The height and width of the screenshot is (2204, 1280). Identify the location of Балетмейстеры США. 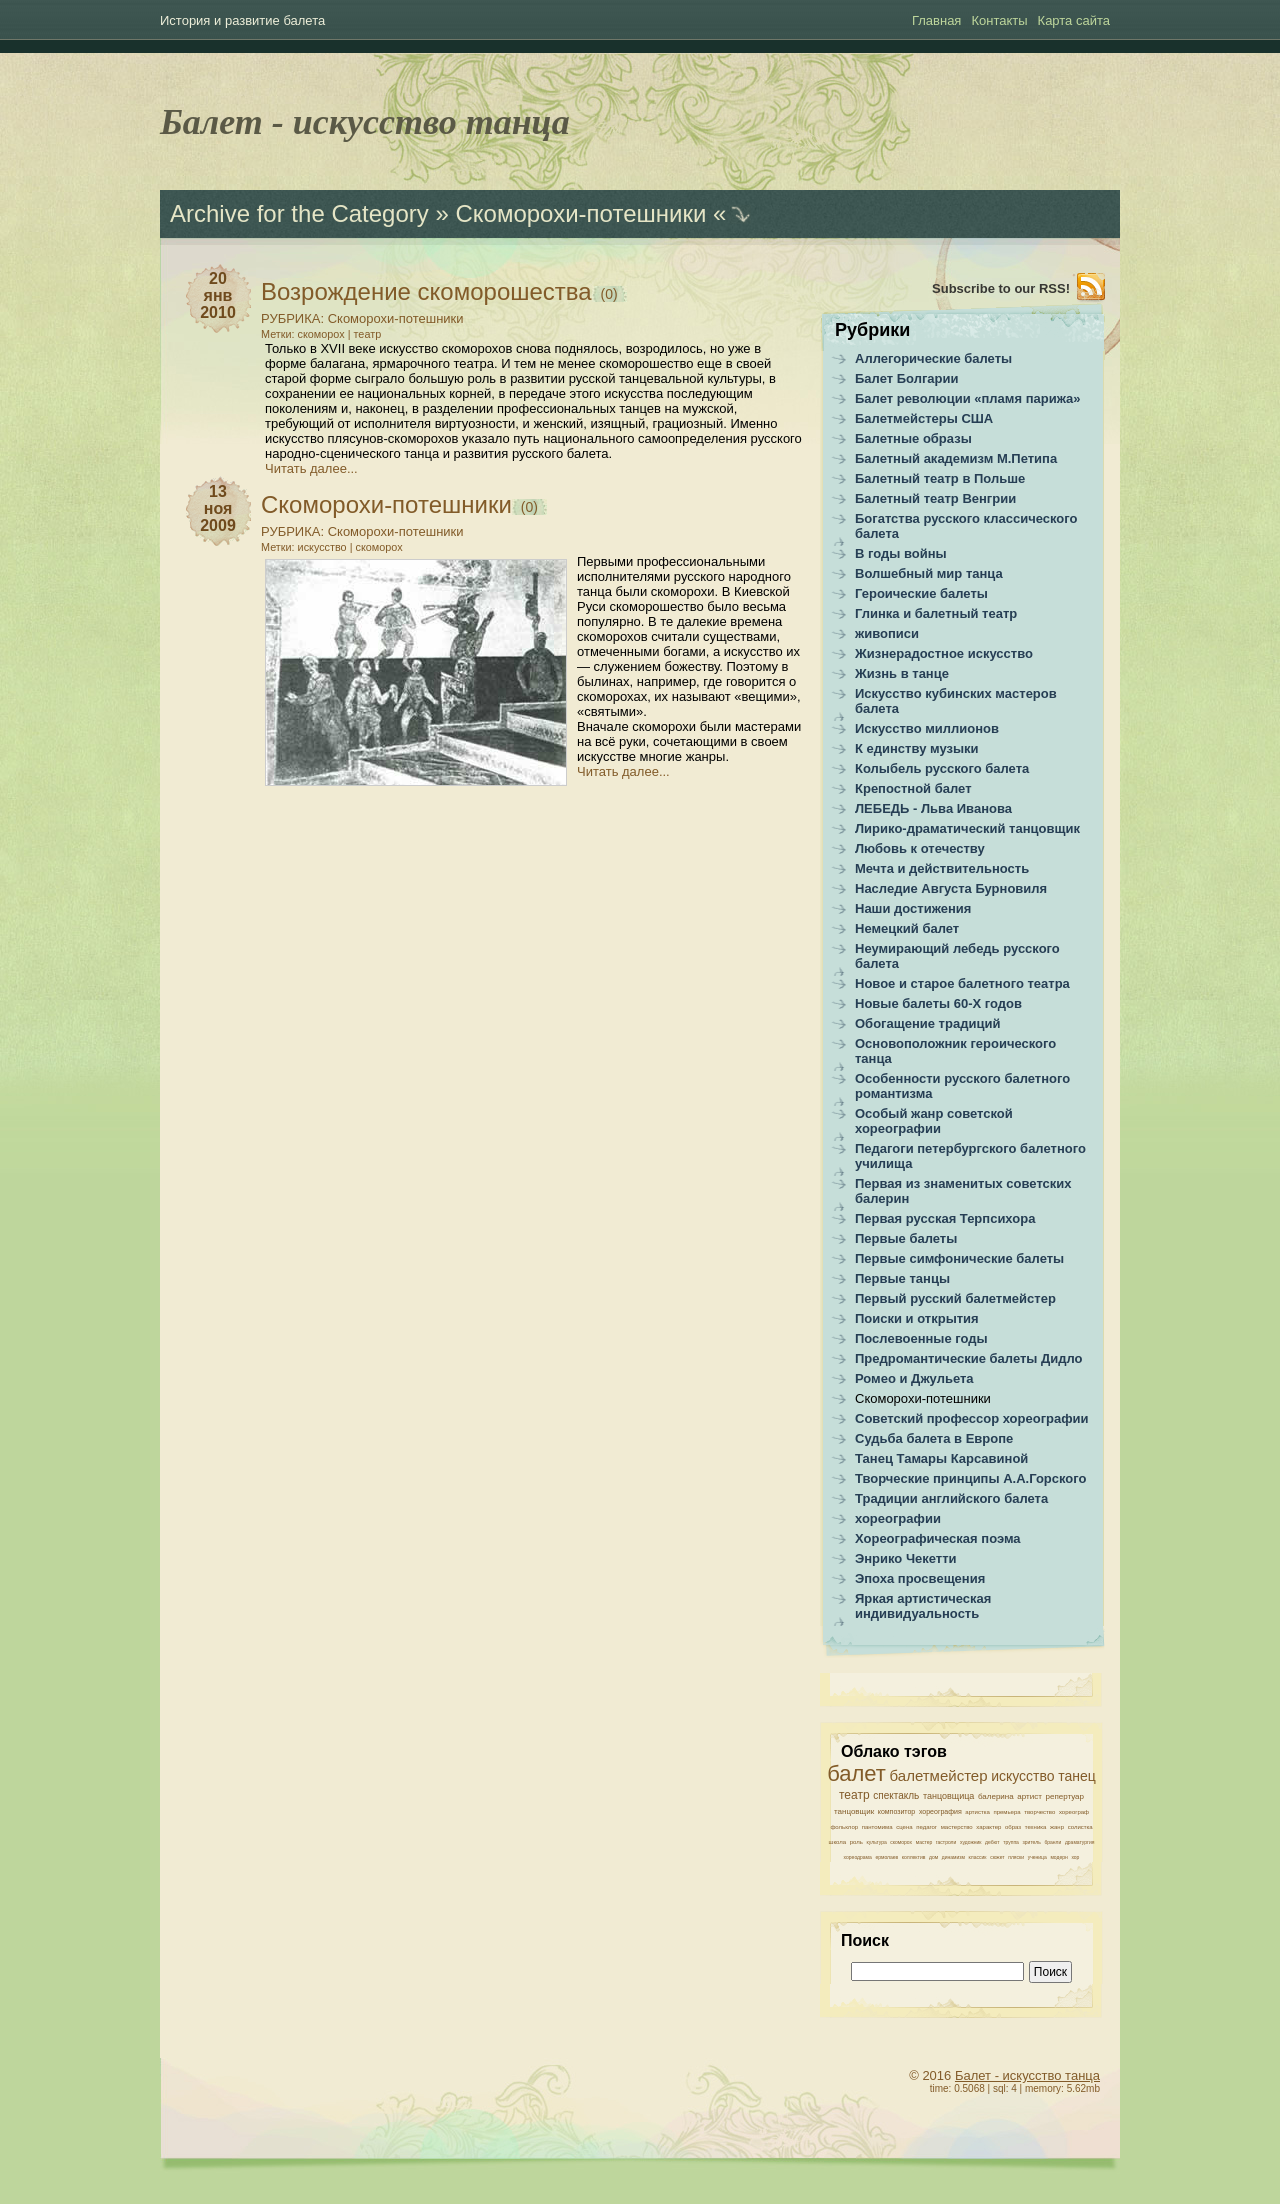
(924, 418).